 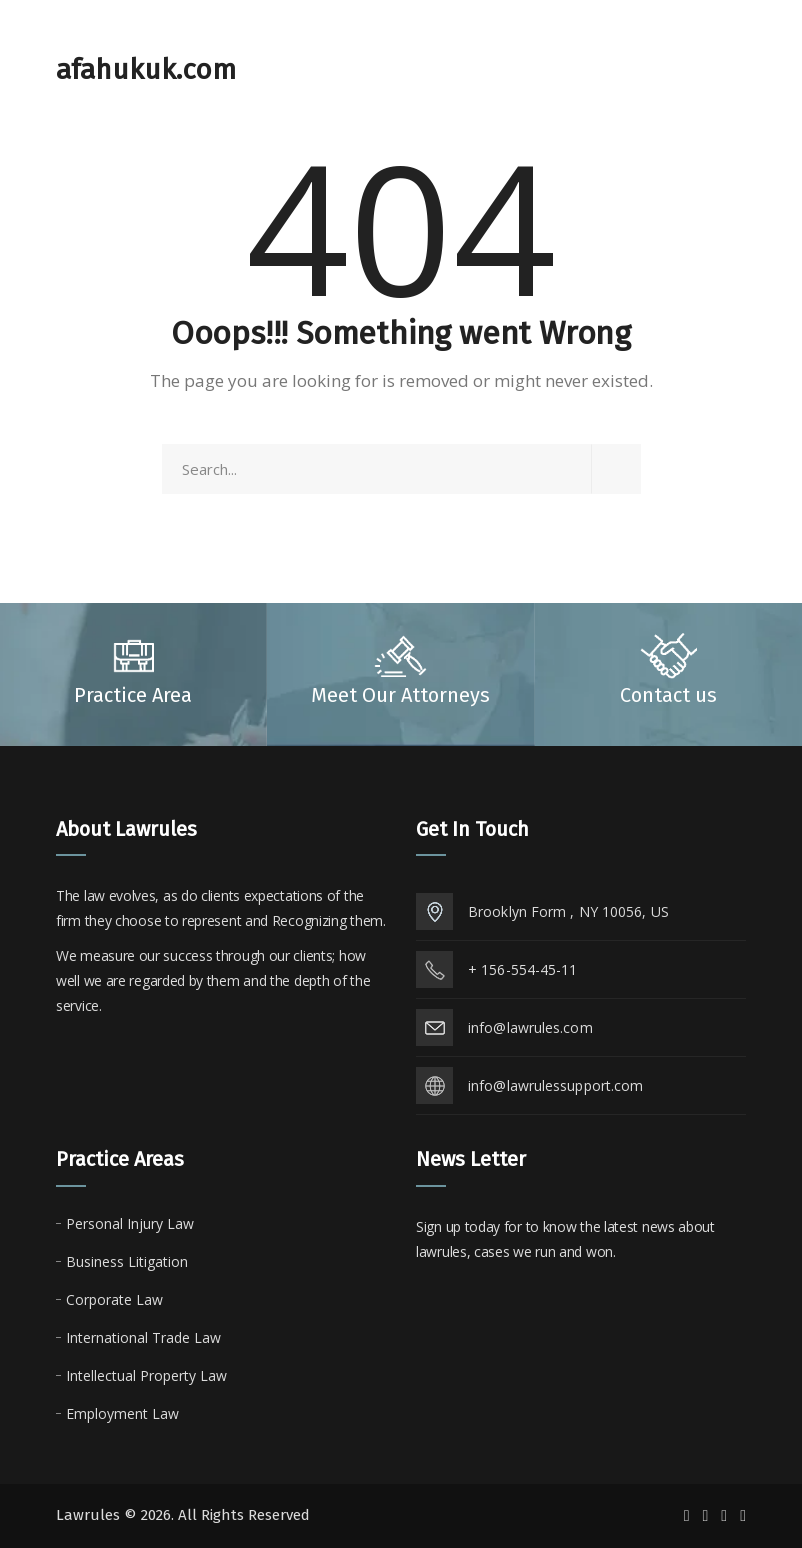 What do you see at coordinates (114, 1299) in the screenshot?
I see `Corporate Law` at bounding box center [114, 1299].